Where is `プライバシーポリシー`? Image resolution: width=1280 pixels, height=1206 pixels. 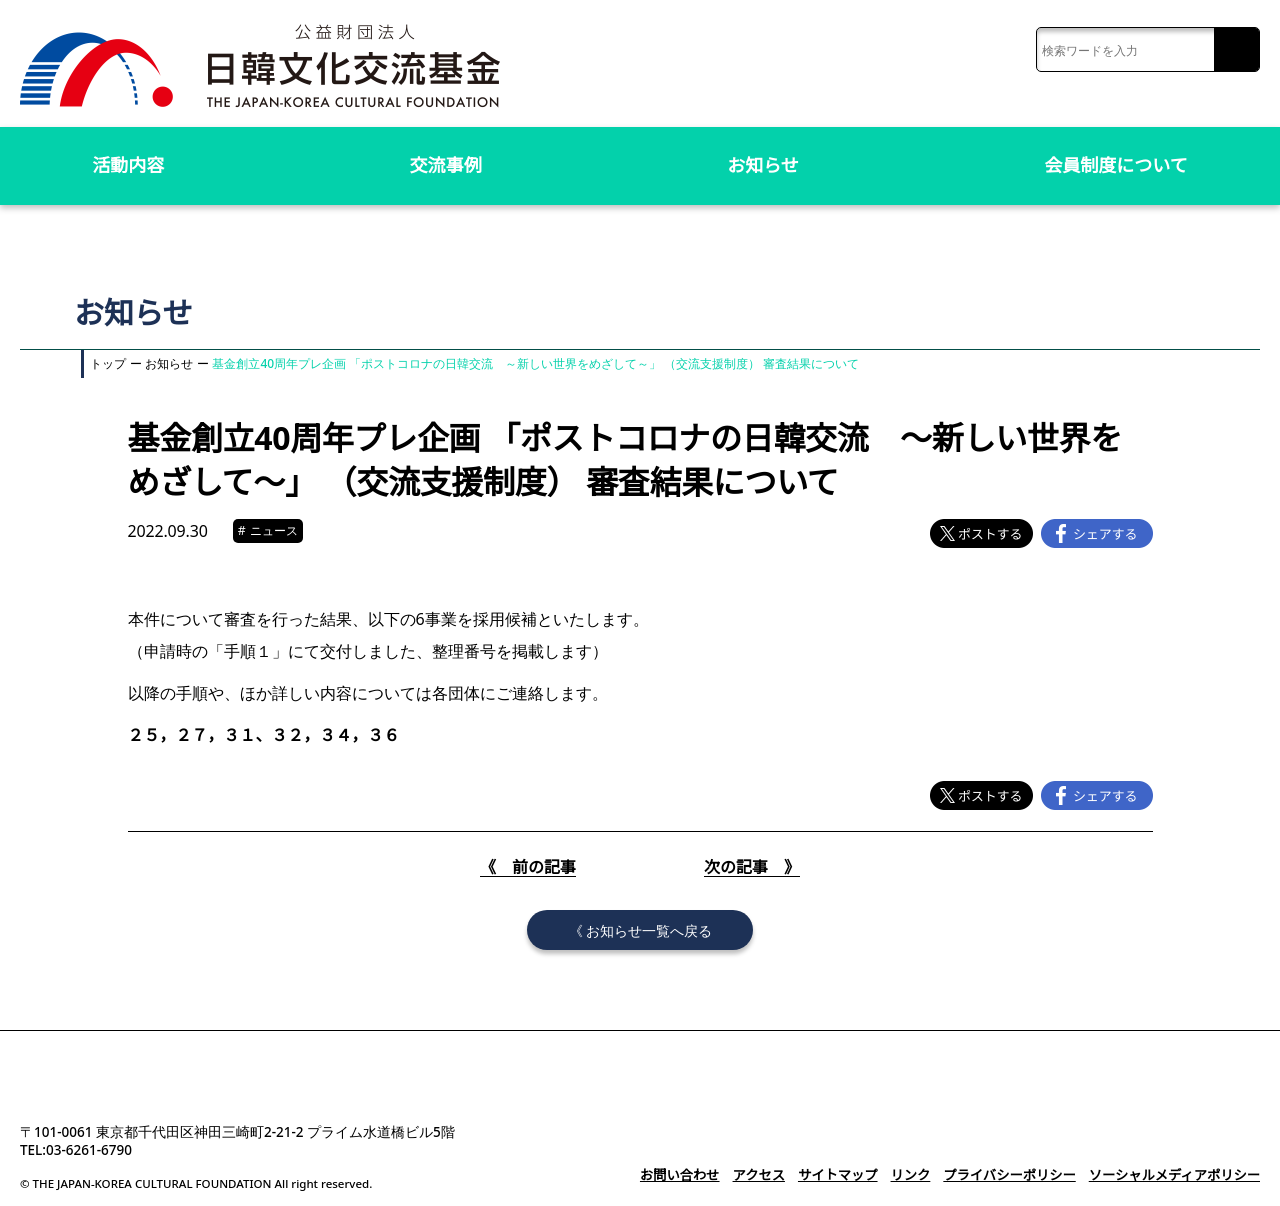
プライバシーポリシー is located at coordinates (1014, 1175).